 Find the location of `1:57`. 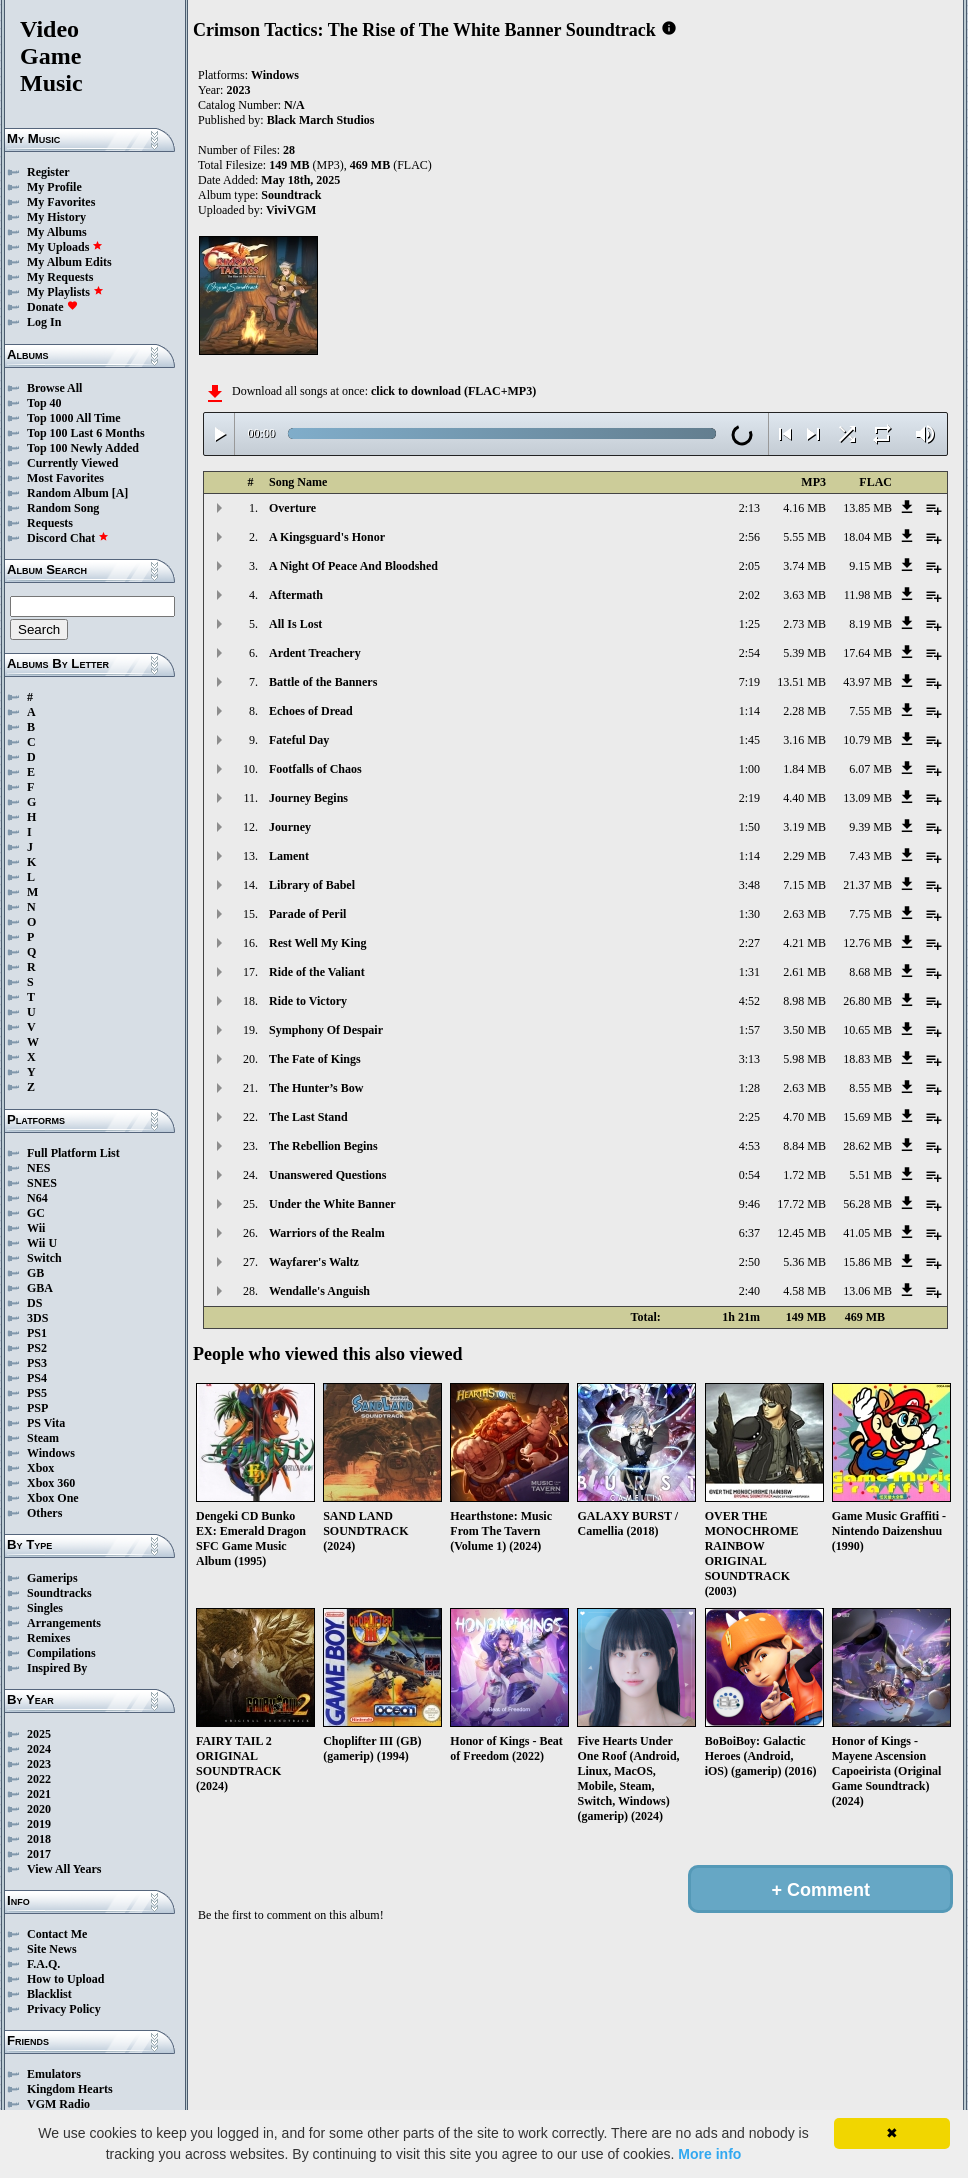

1:57 is located at coordinates (749, 1030).